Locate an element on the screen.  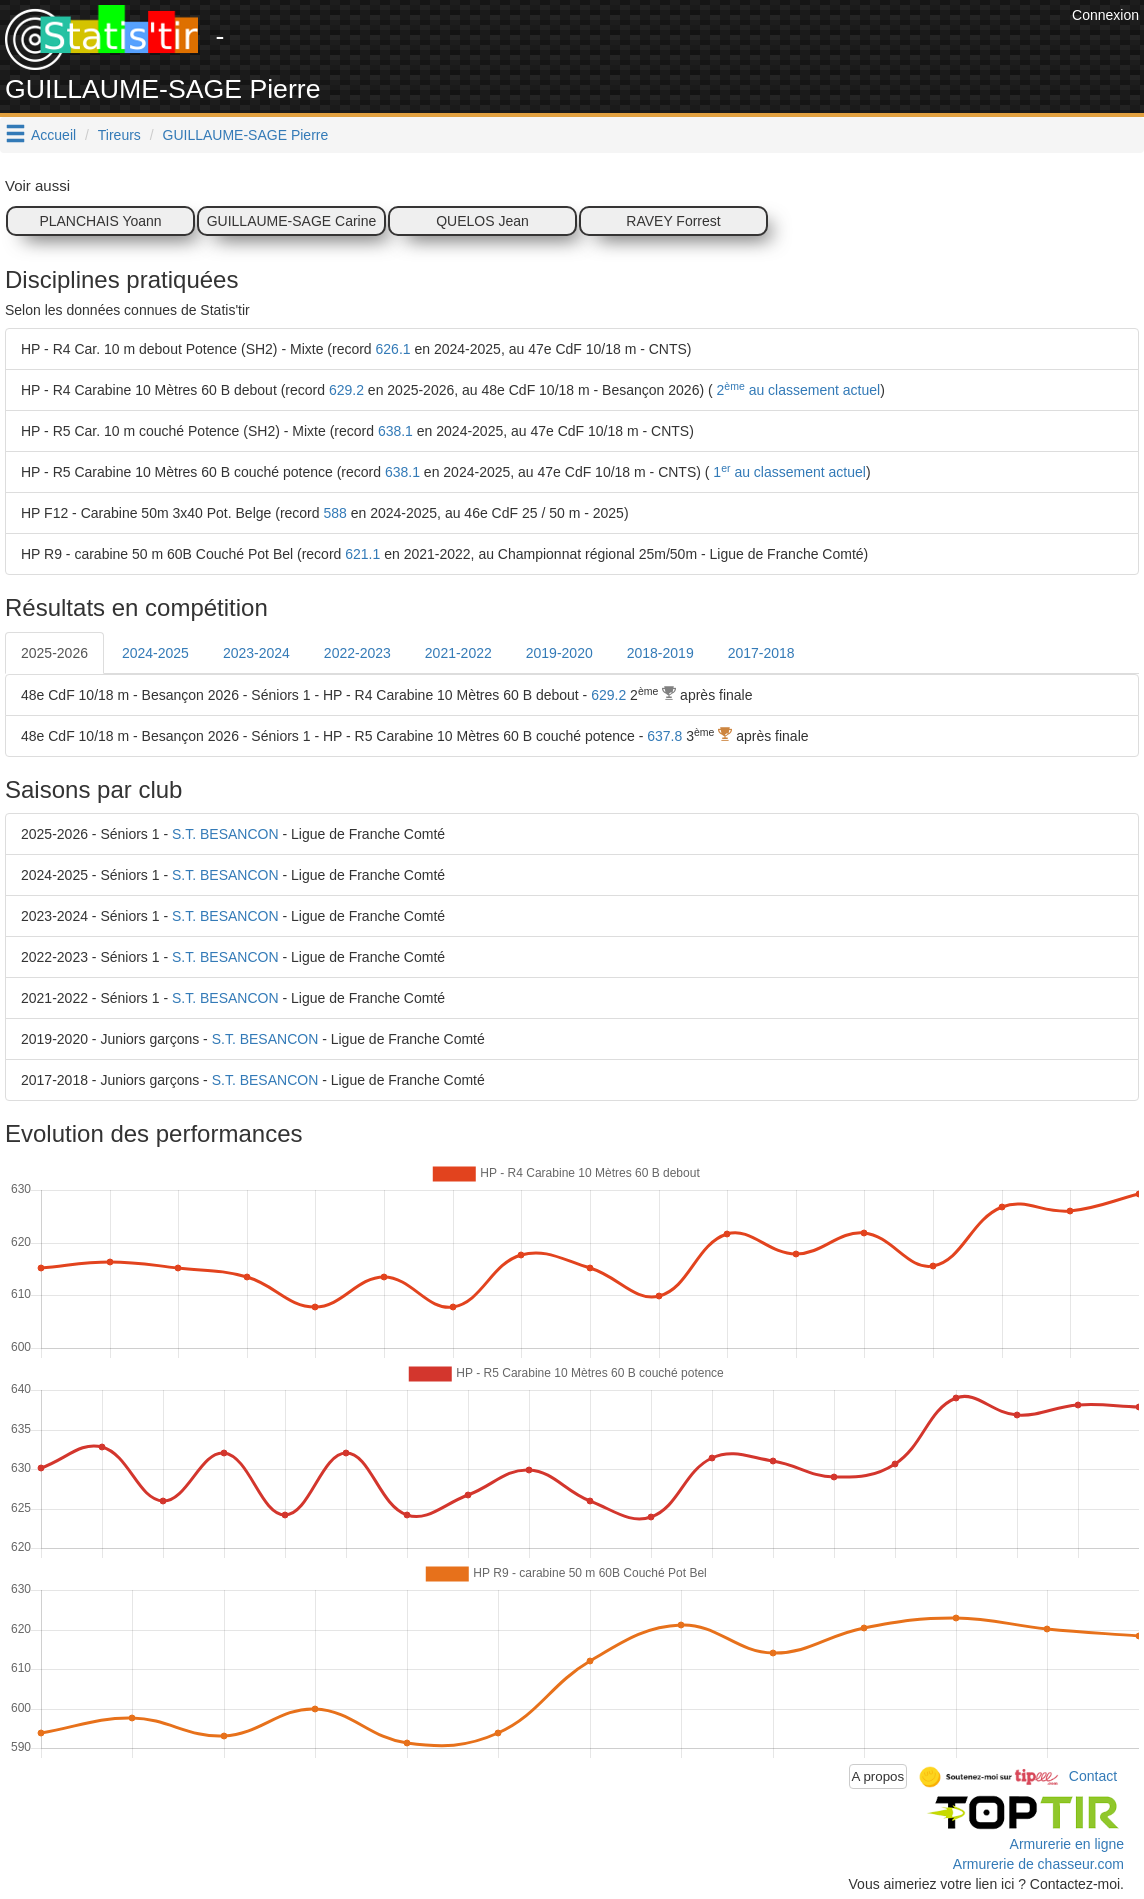
2025-2026 [tab] is located at coordinates (54, 653).